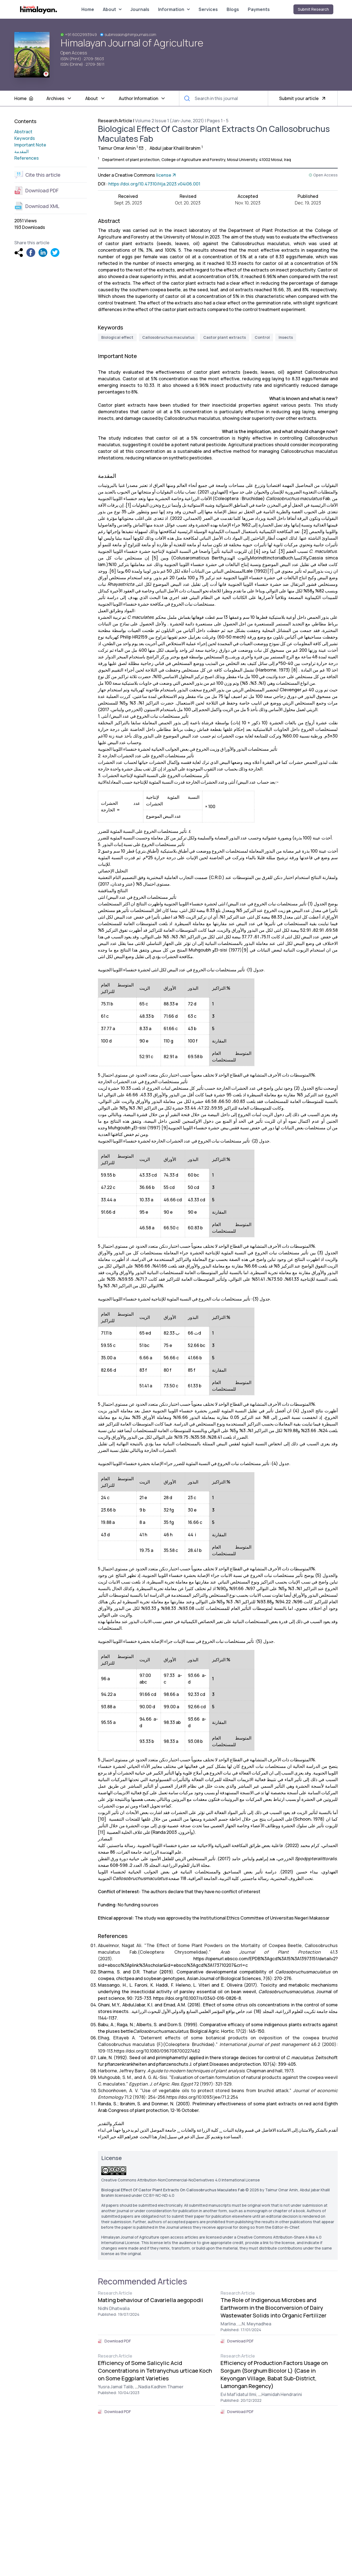  Describe the element at coordinates (233, 9) in the screenshot. I see `Blogs` at that location.